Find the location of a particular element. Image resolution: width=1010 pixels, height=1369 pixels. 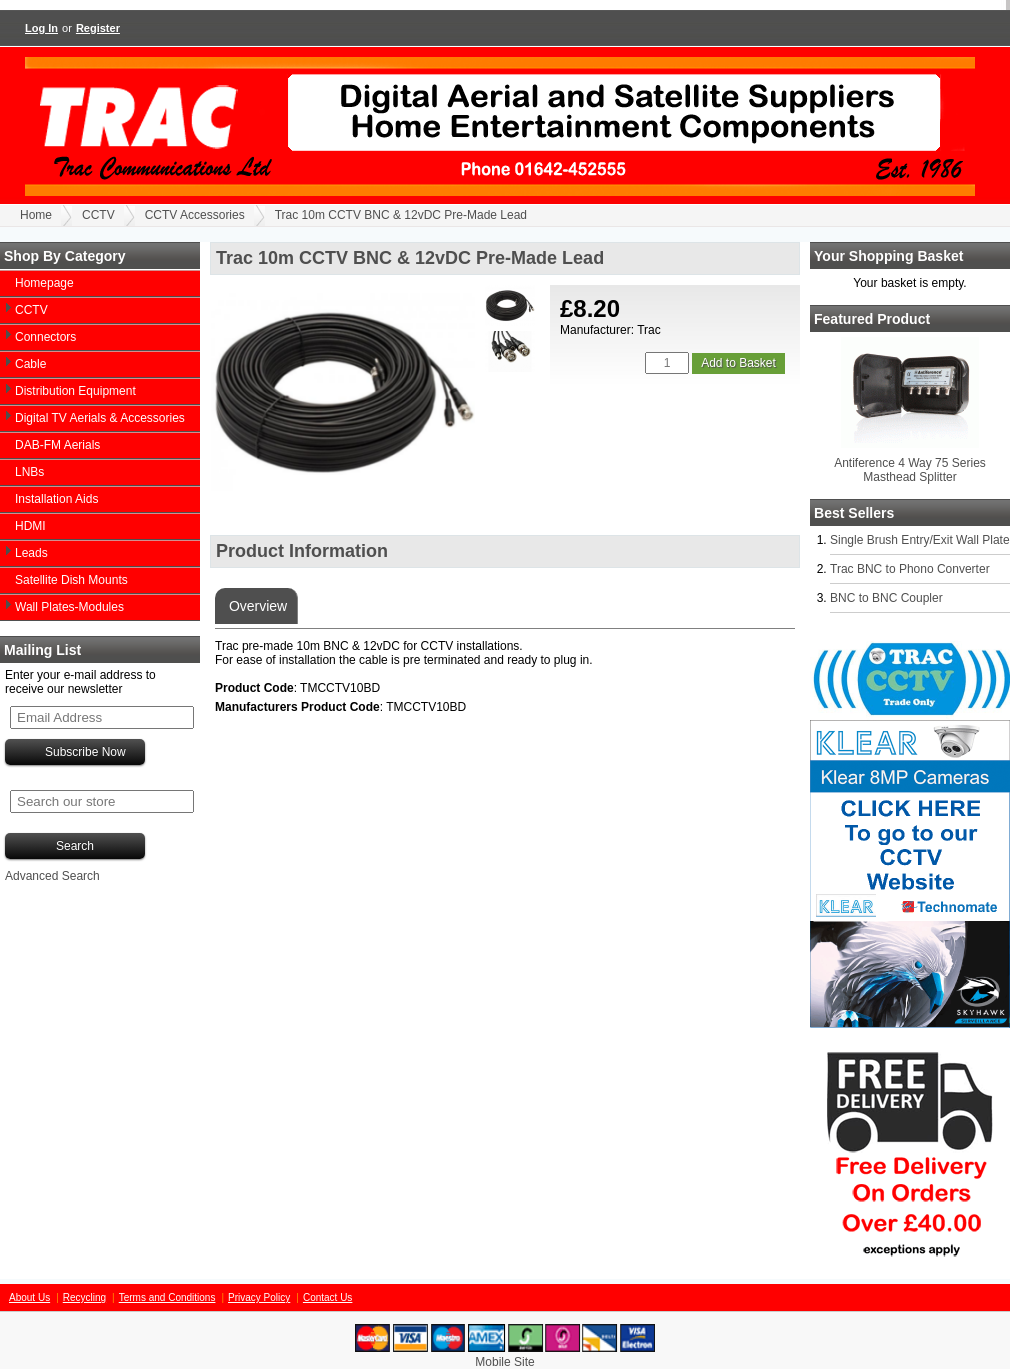

Distribution Equipment is located at coordinates (75, 391).